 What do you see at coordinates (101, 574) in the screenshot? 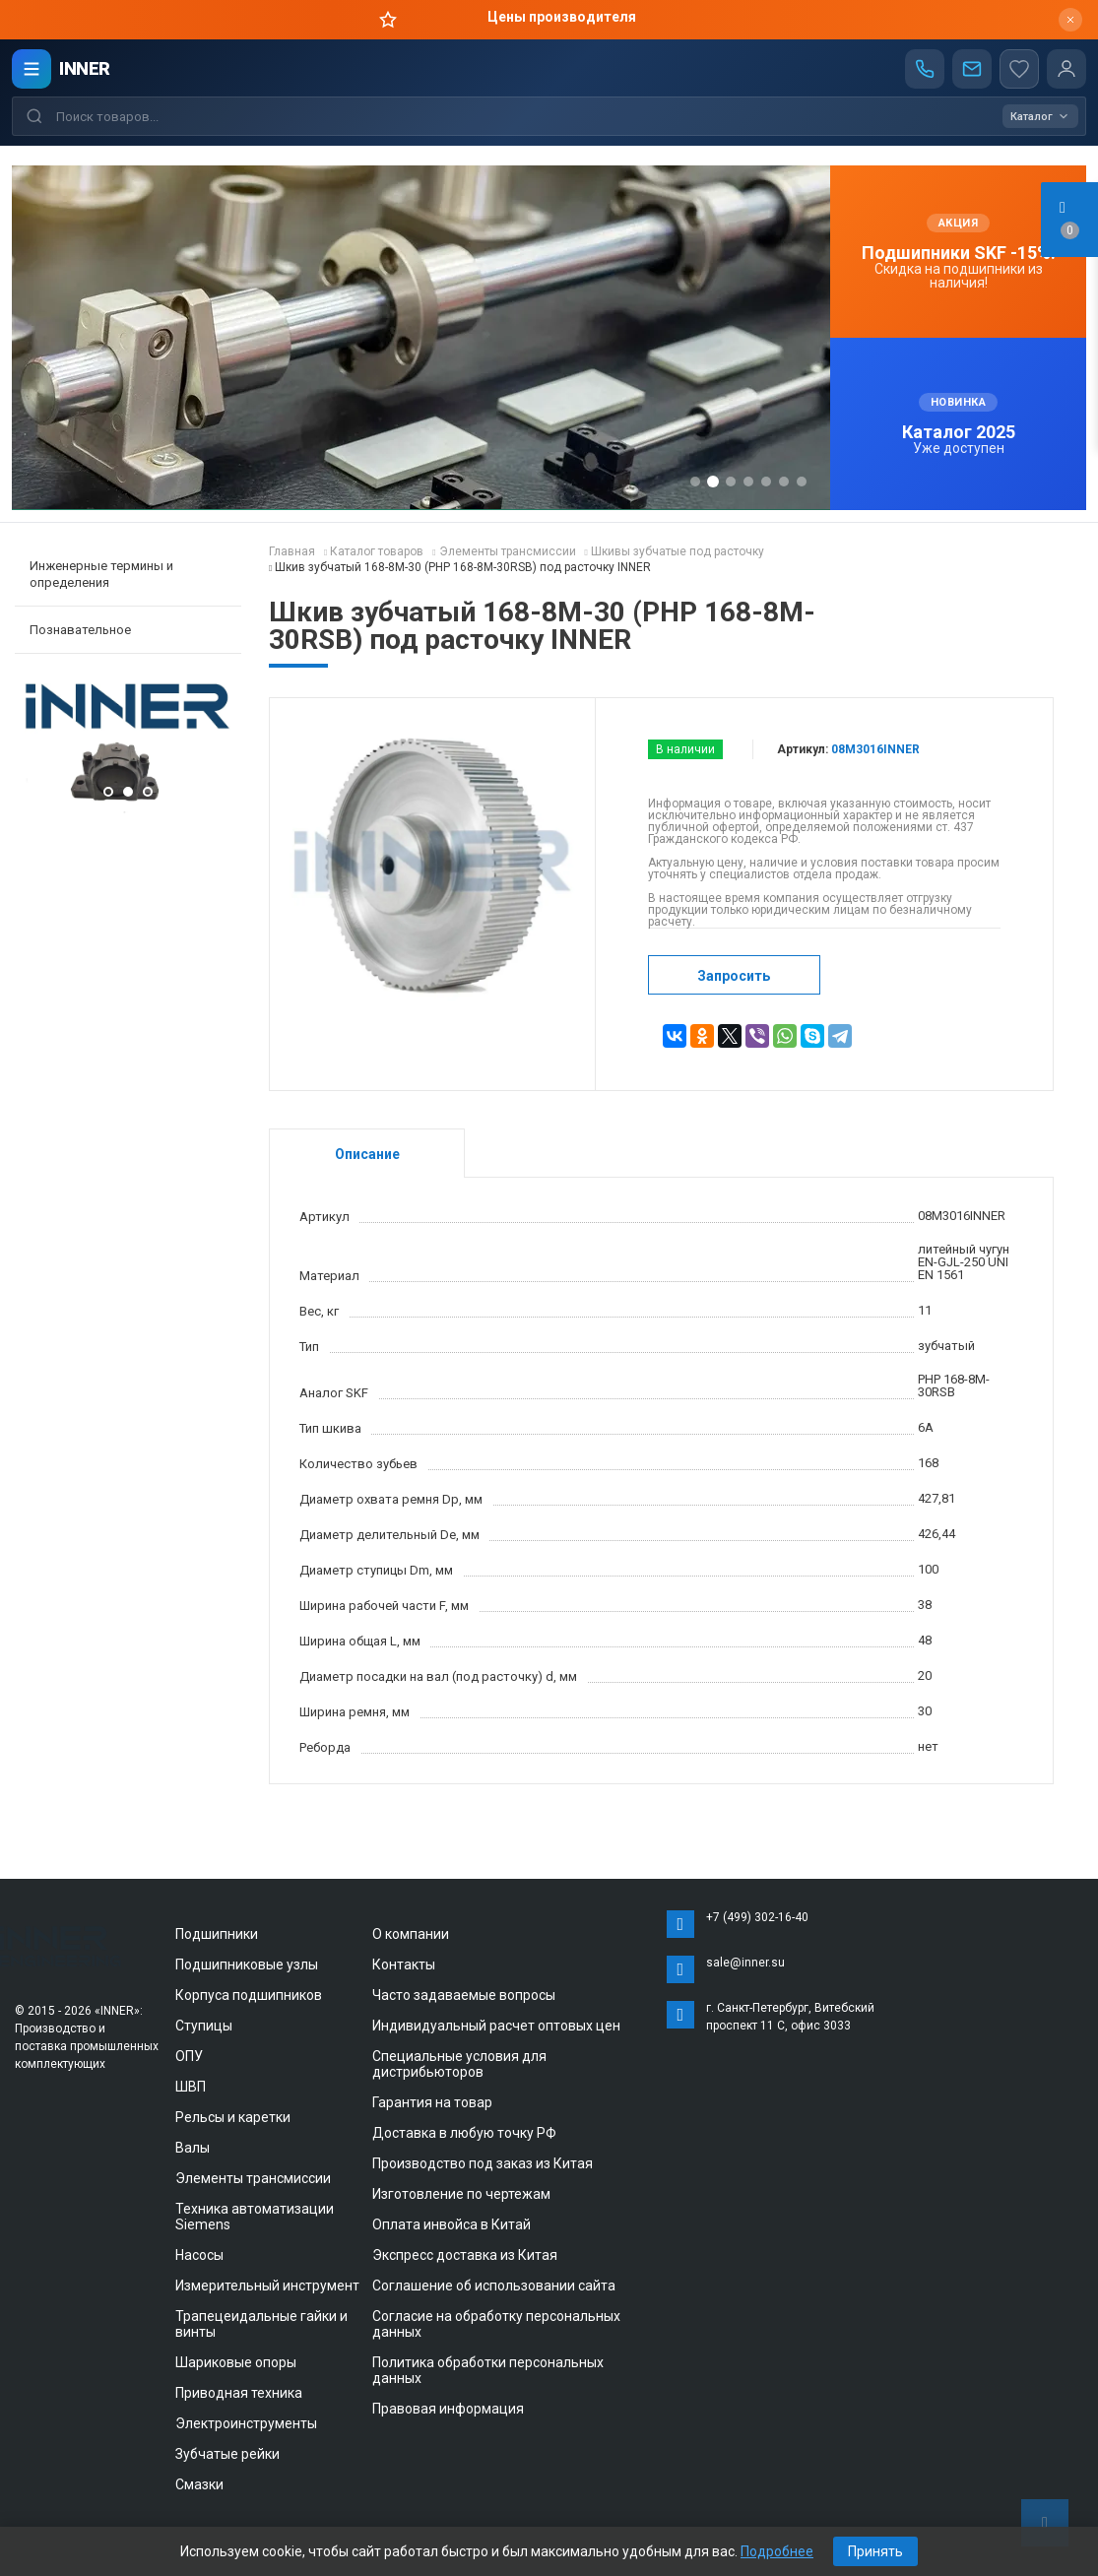
I see `Инженерные термины и определения` at bounding box center [101, 574].